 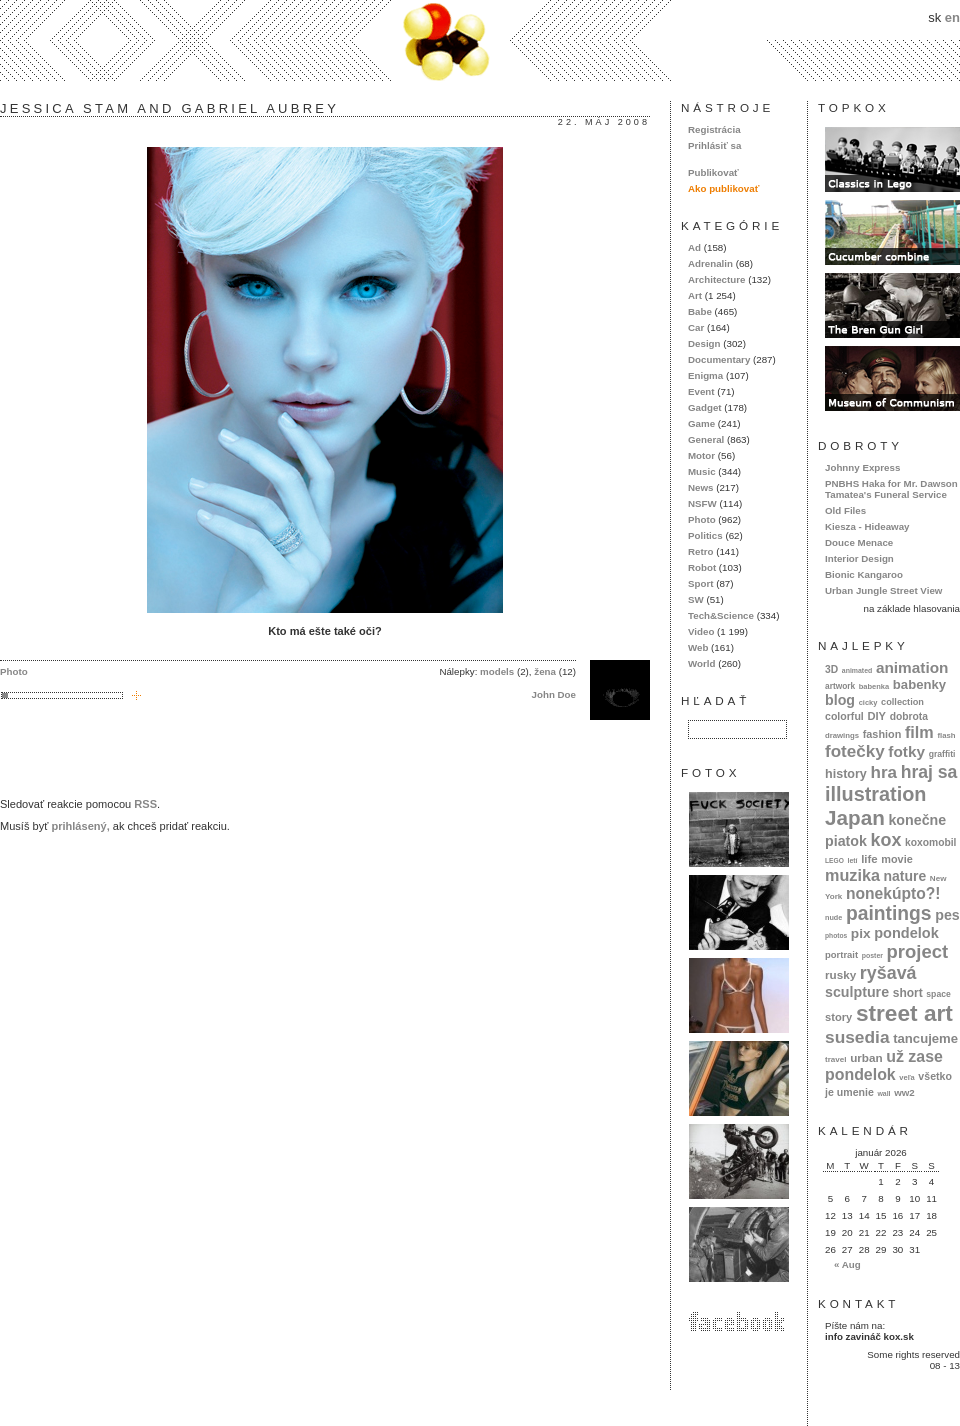 I want to click on kox, so click(x=886, y=840).